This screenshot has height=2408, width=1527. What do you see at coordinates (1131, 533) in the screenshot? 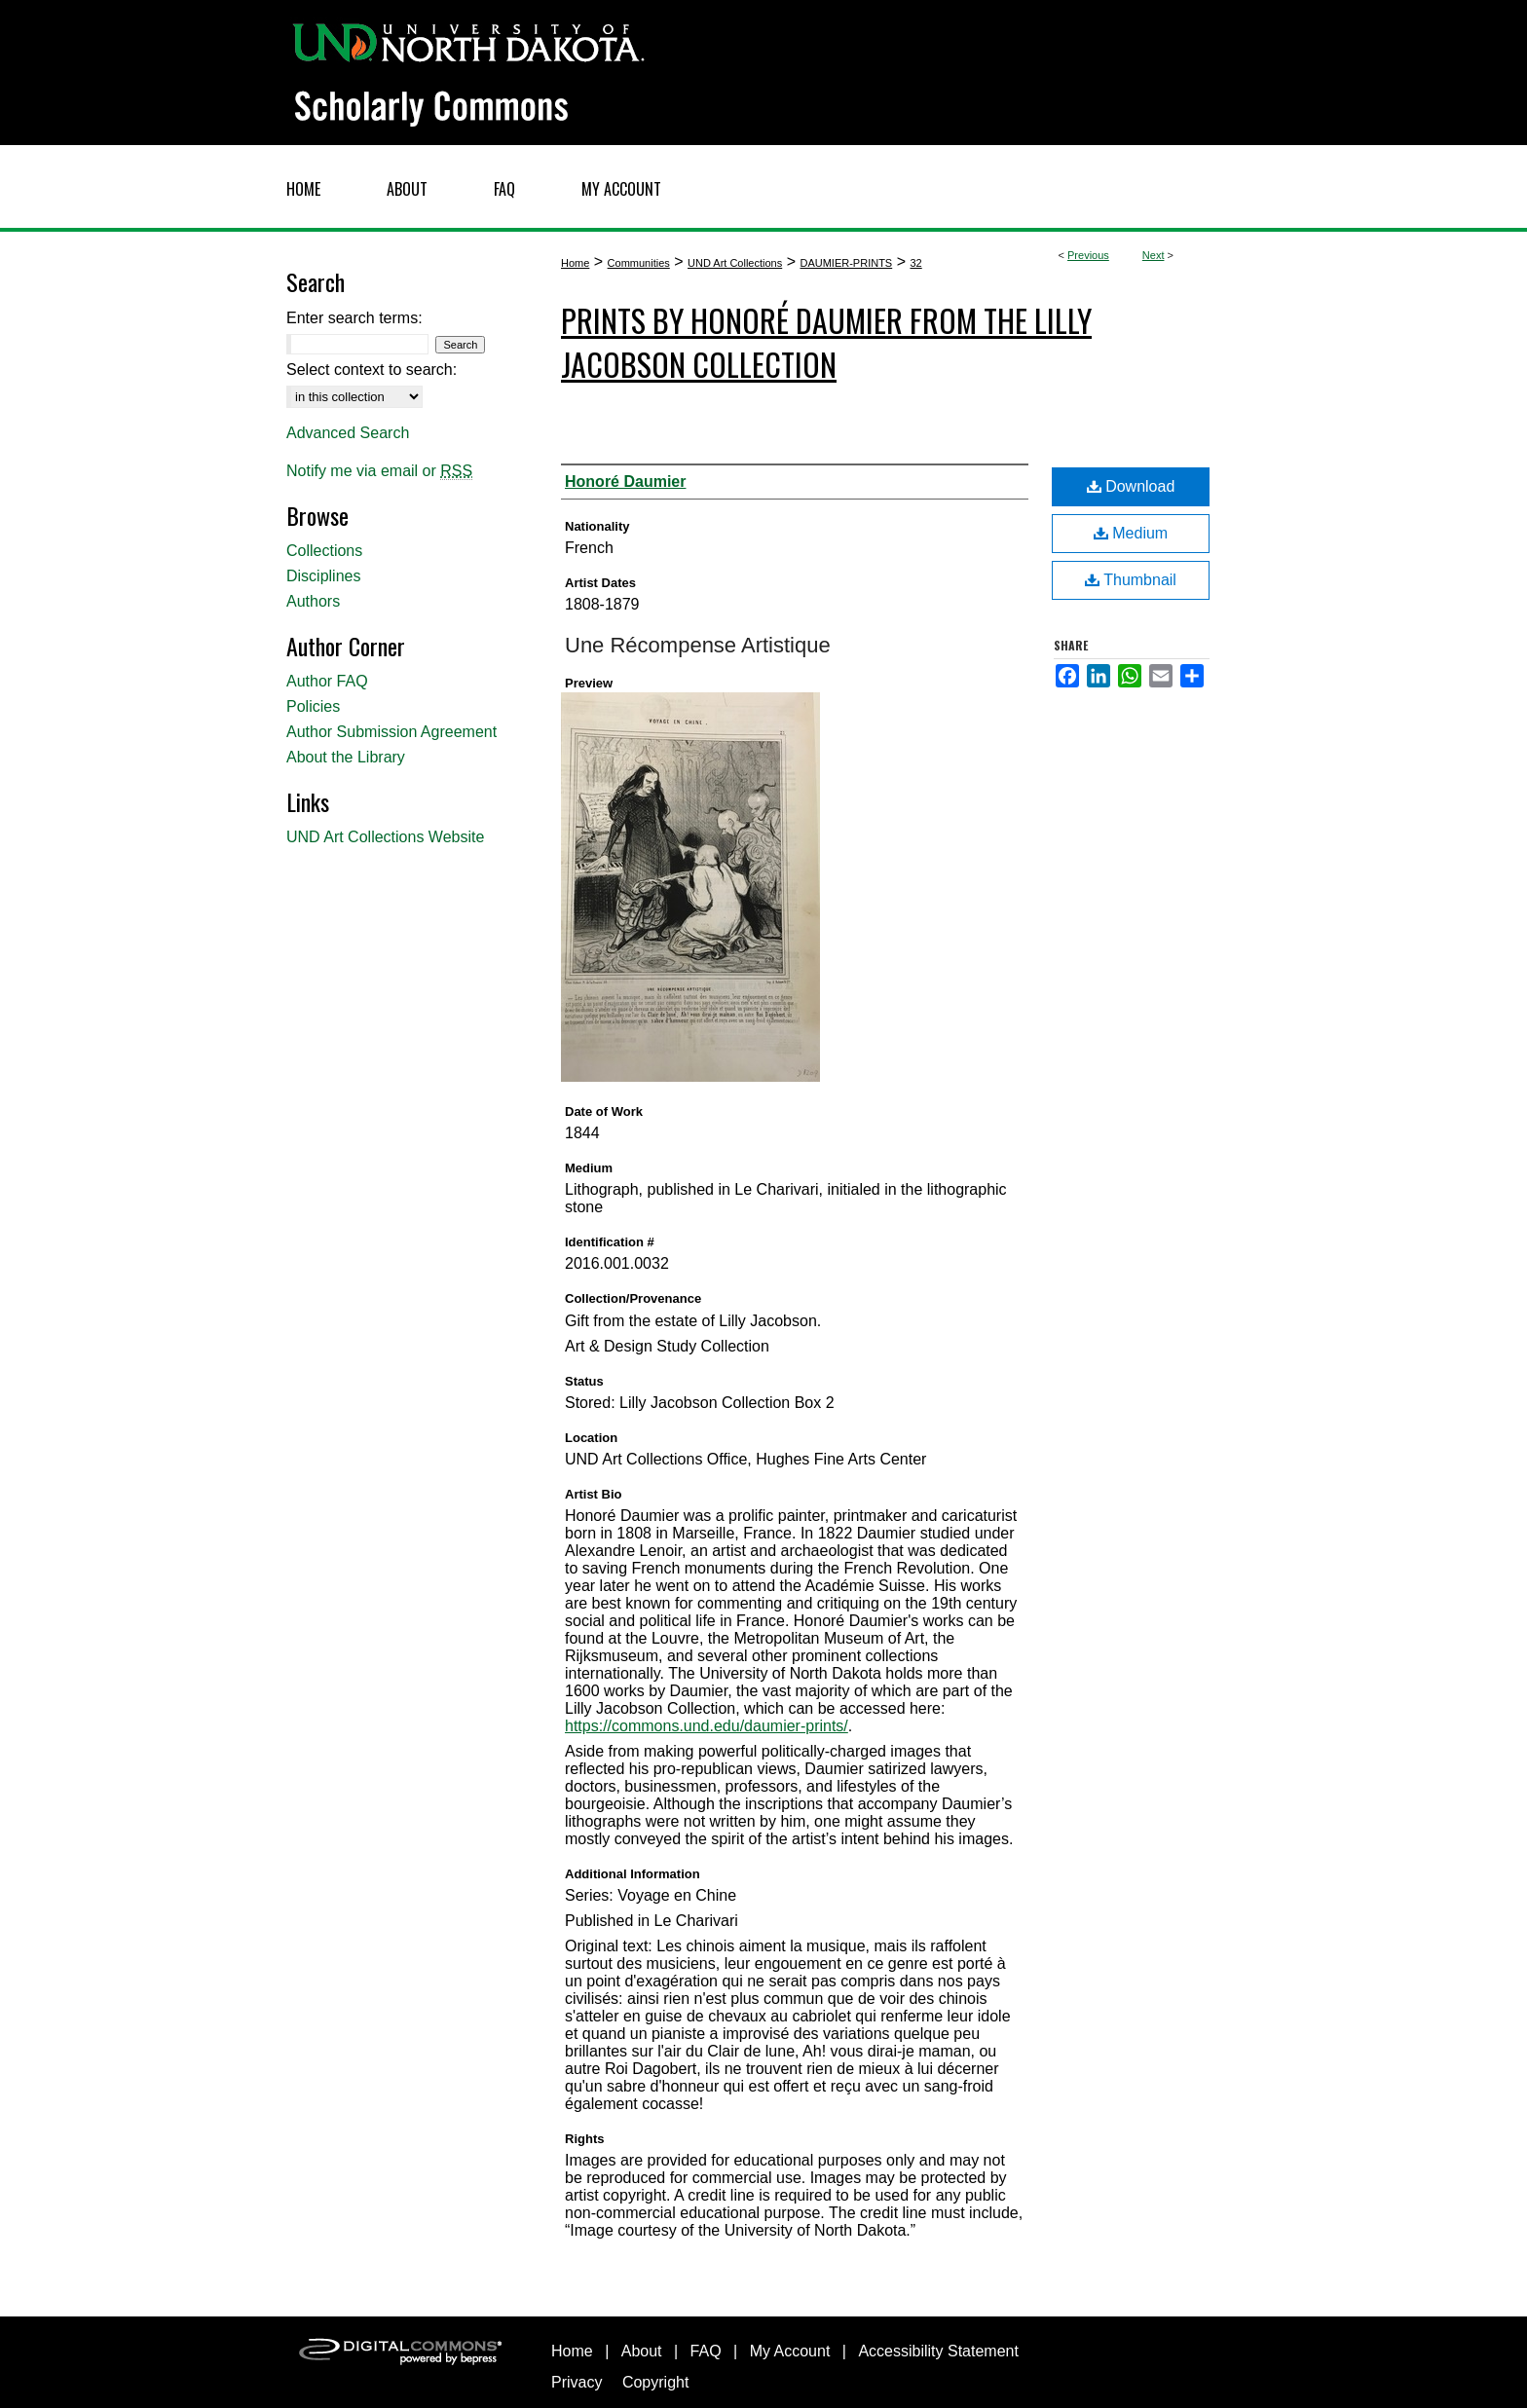
I see `Medium` at bounding box center [1131, 533].